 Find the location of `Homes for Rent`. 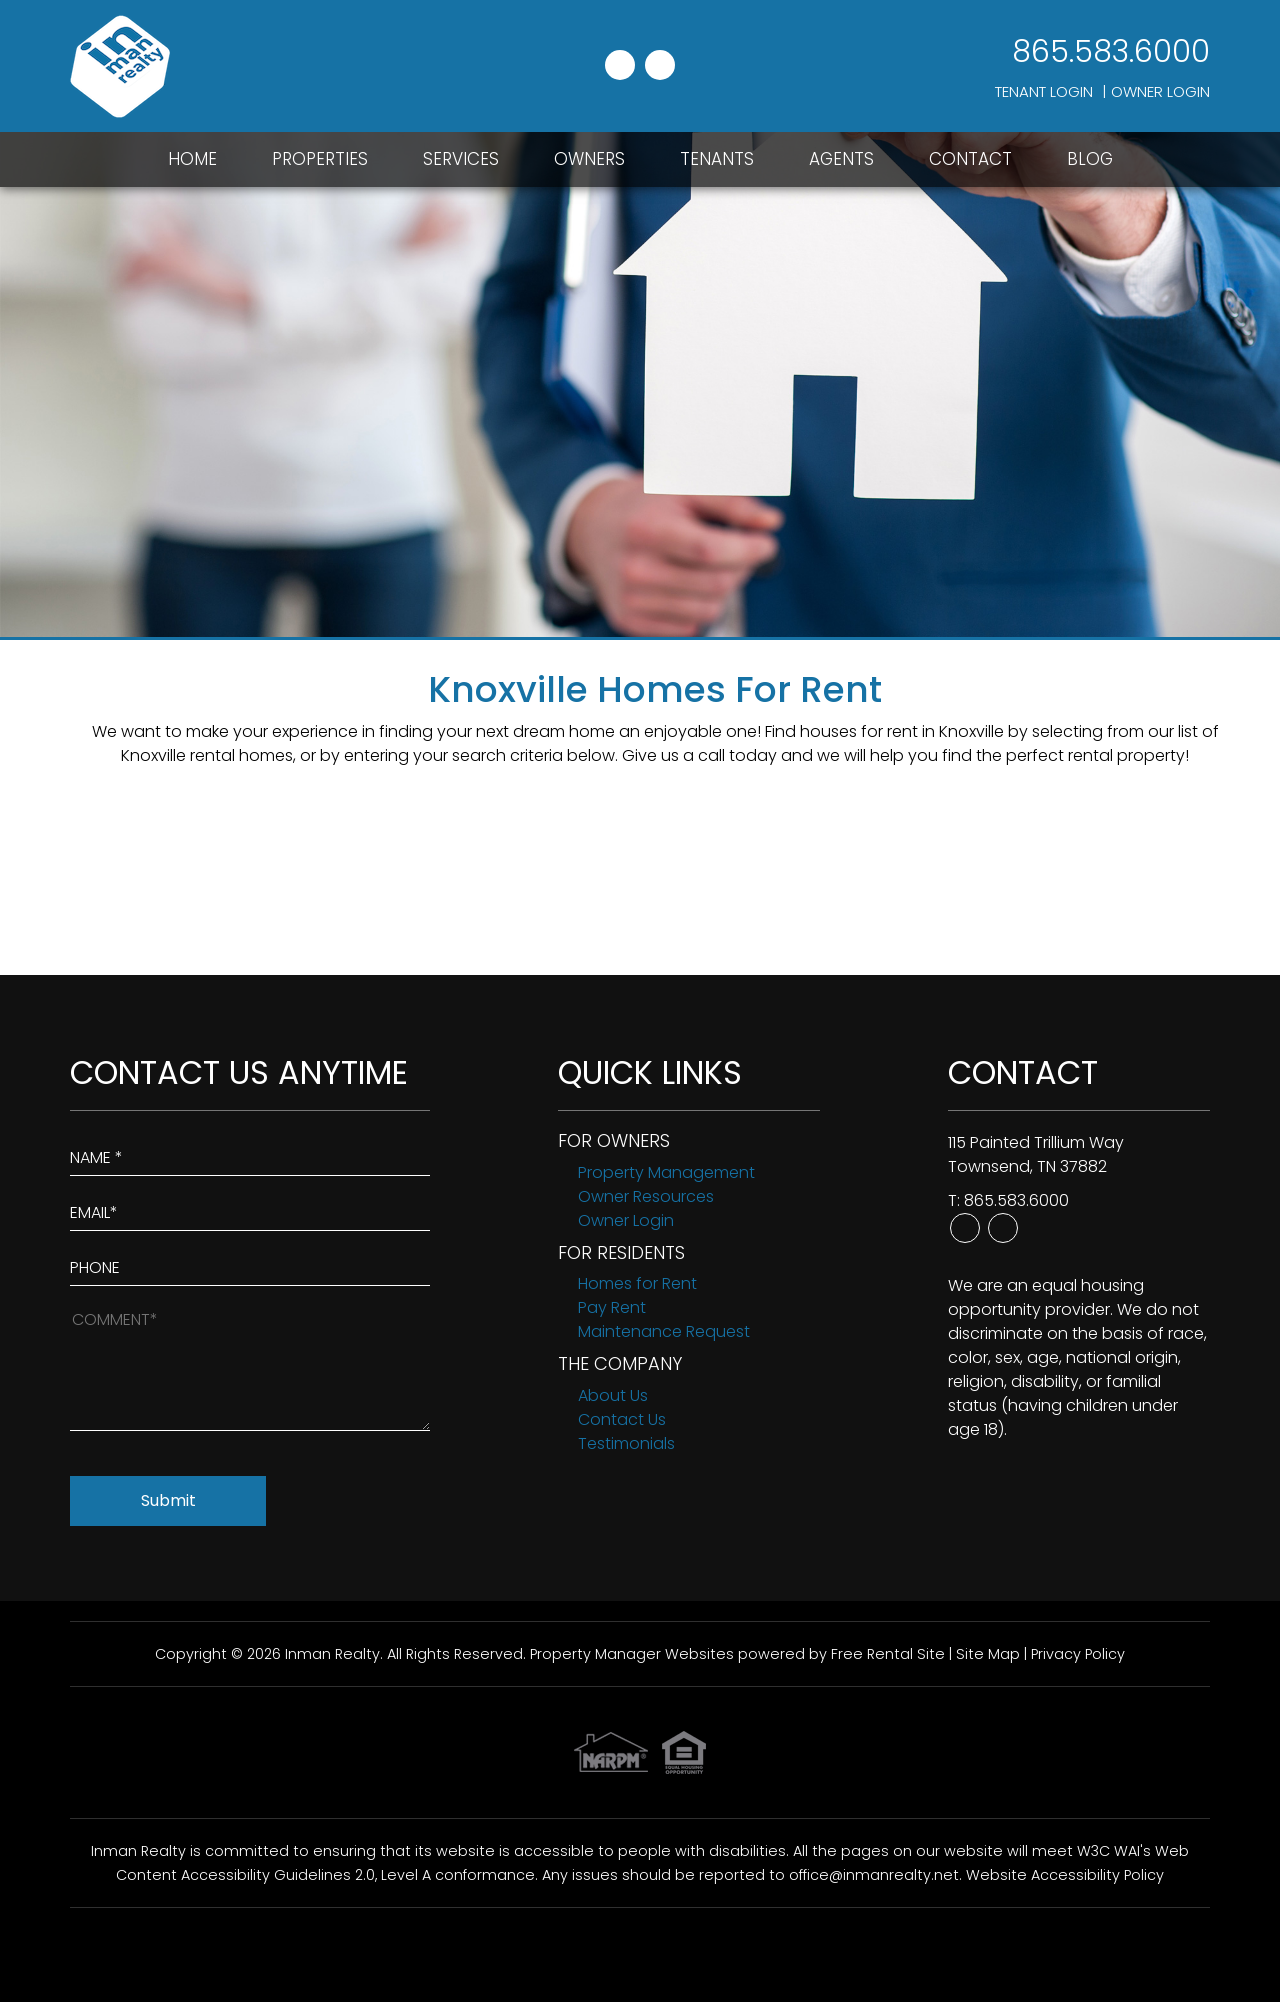

Homes for Rent is located at coordinates (637, 1283).